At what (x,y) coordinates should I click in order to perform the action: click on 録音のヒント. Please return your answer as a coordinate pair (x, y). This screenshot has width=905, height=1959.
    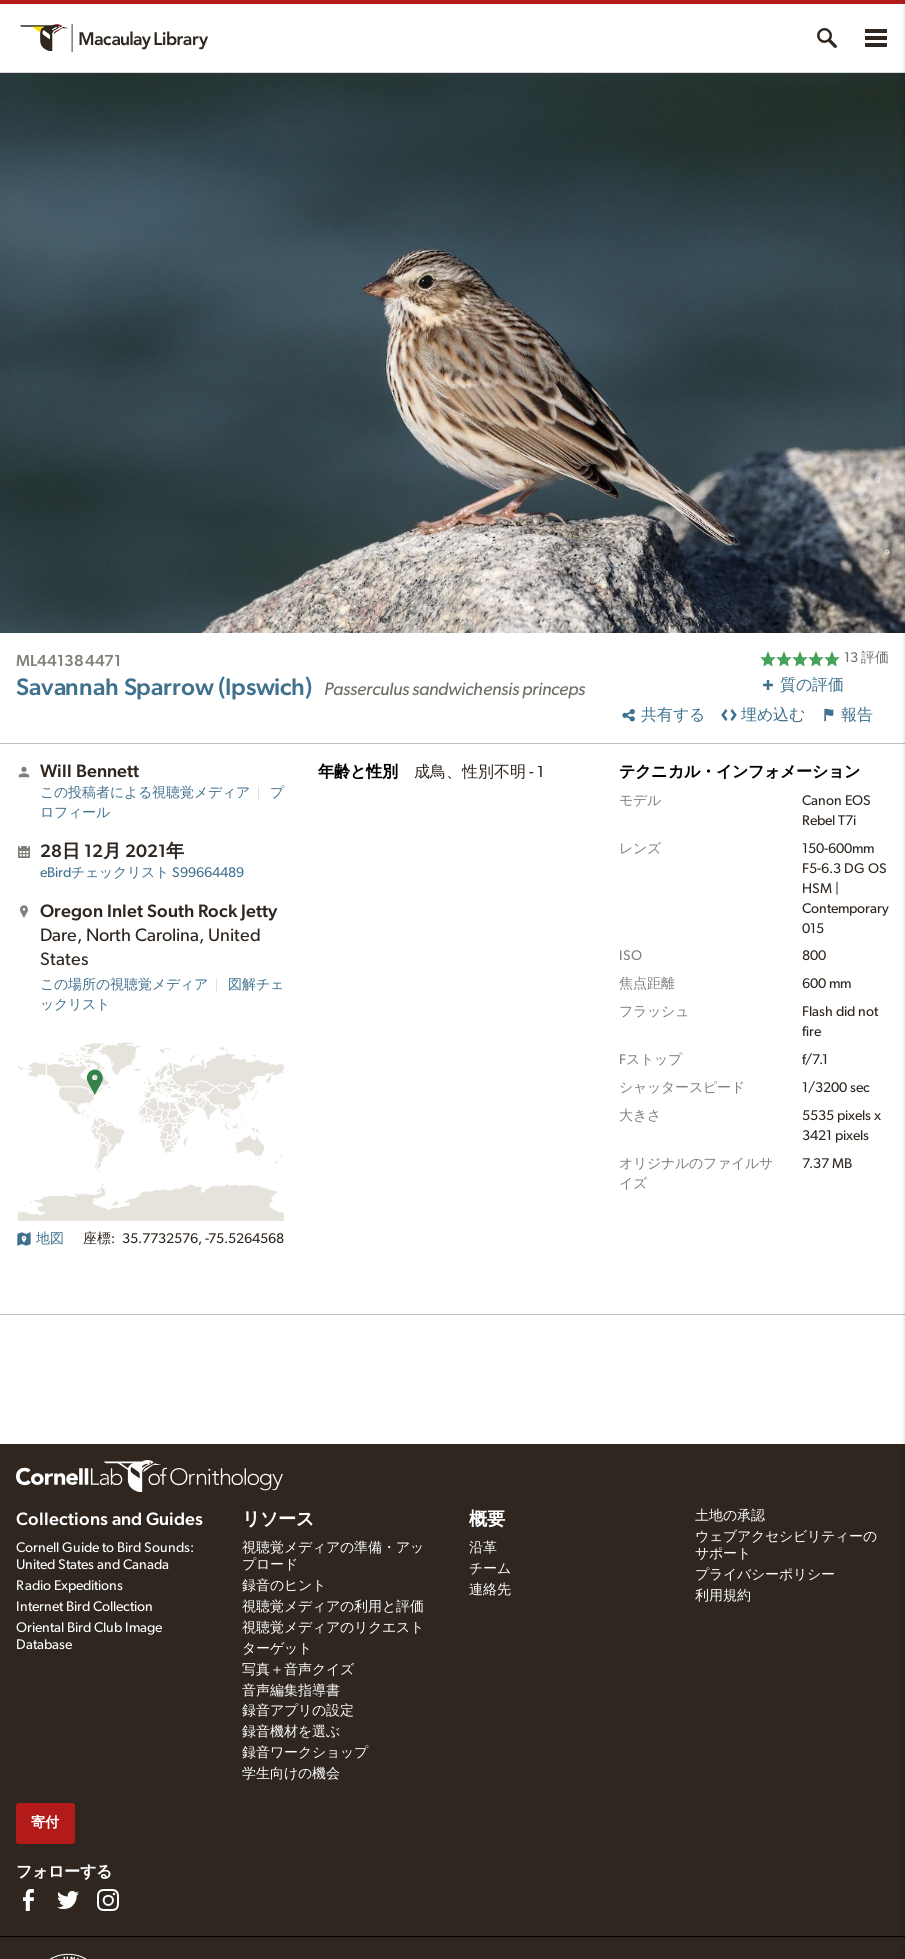
    Looking at the image, I should click on (284, 1586).